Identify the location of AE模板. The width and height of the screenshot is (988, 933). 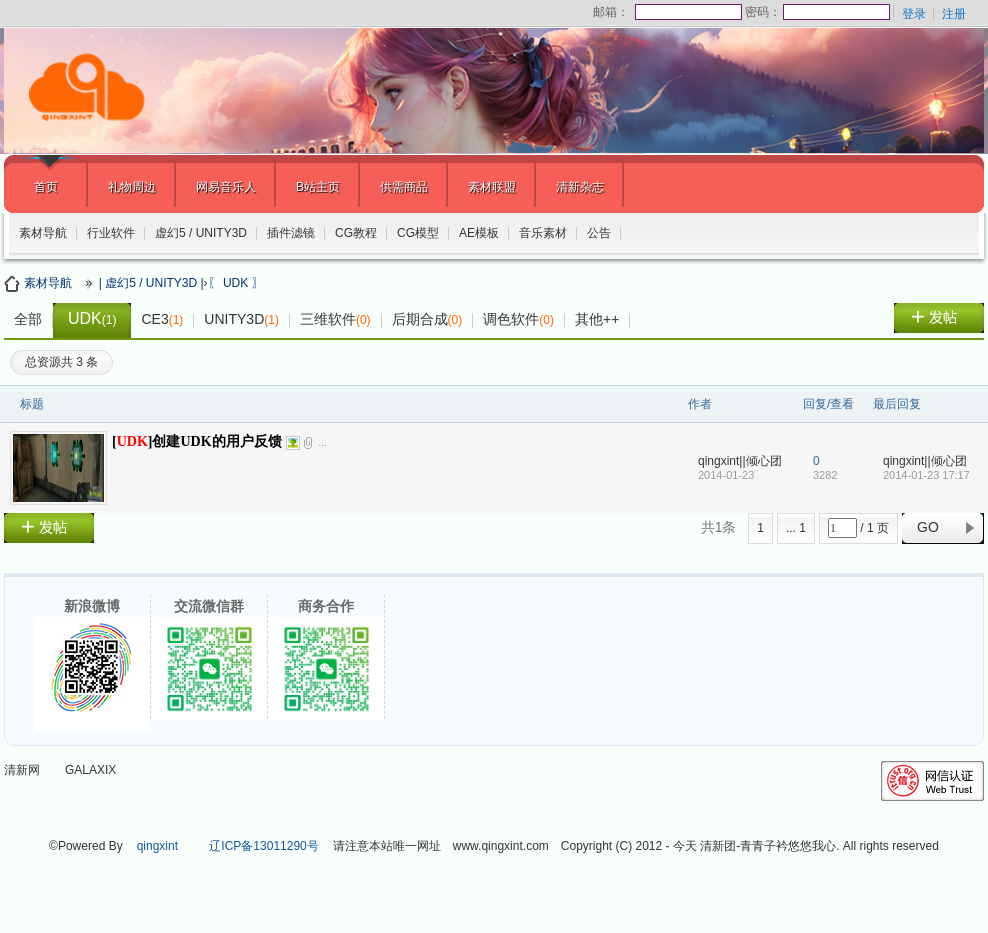
(479, 233).